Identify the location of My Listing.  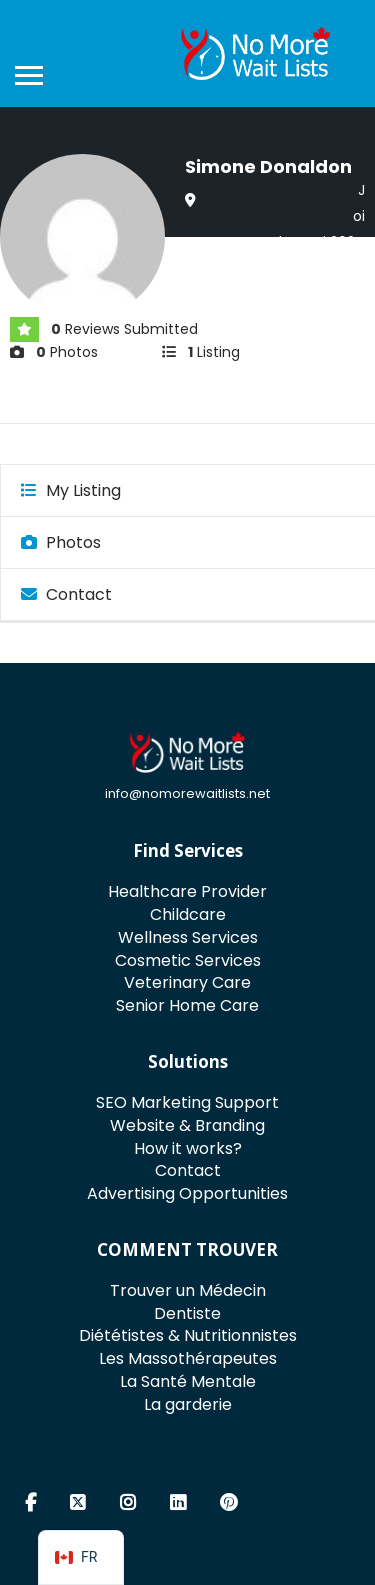
(71, 490).